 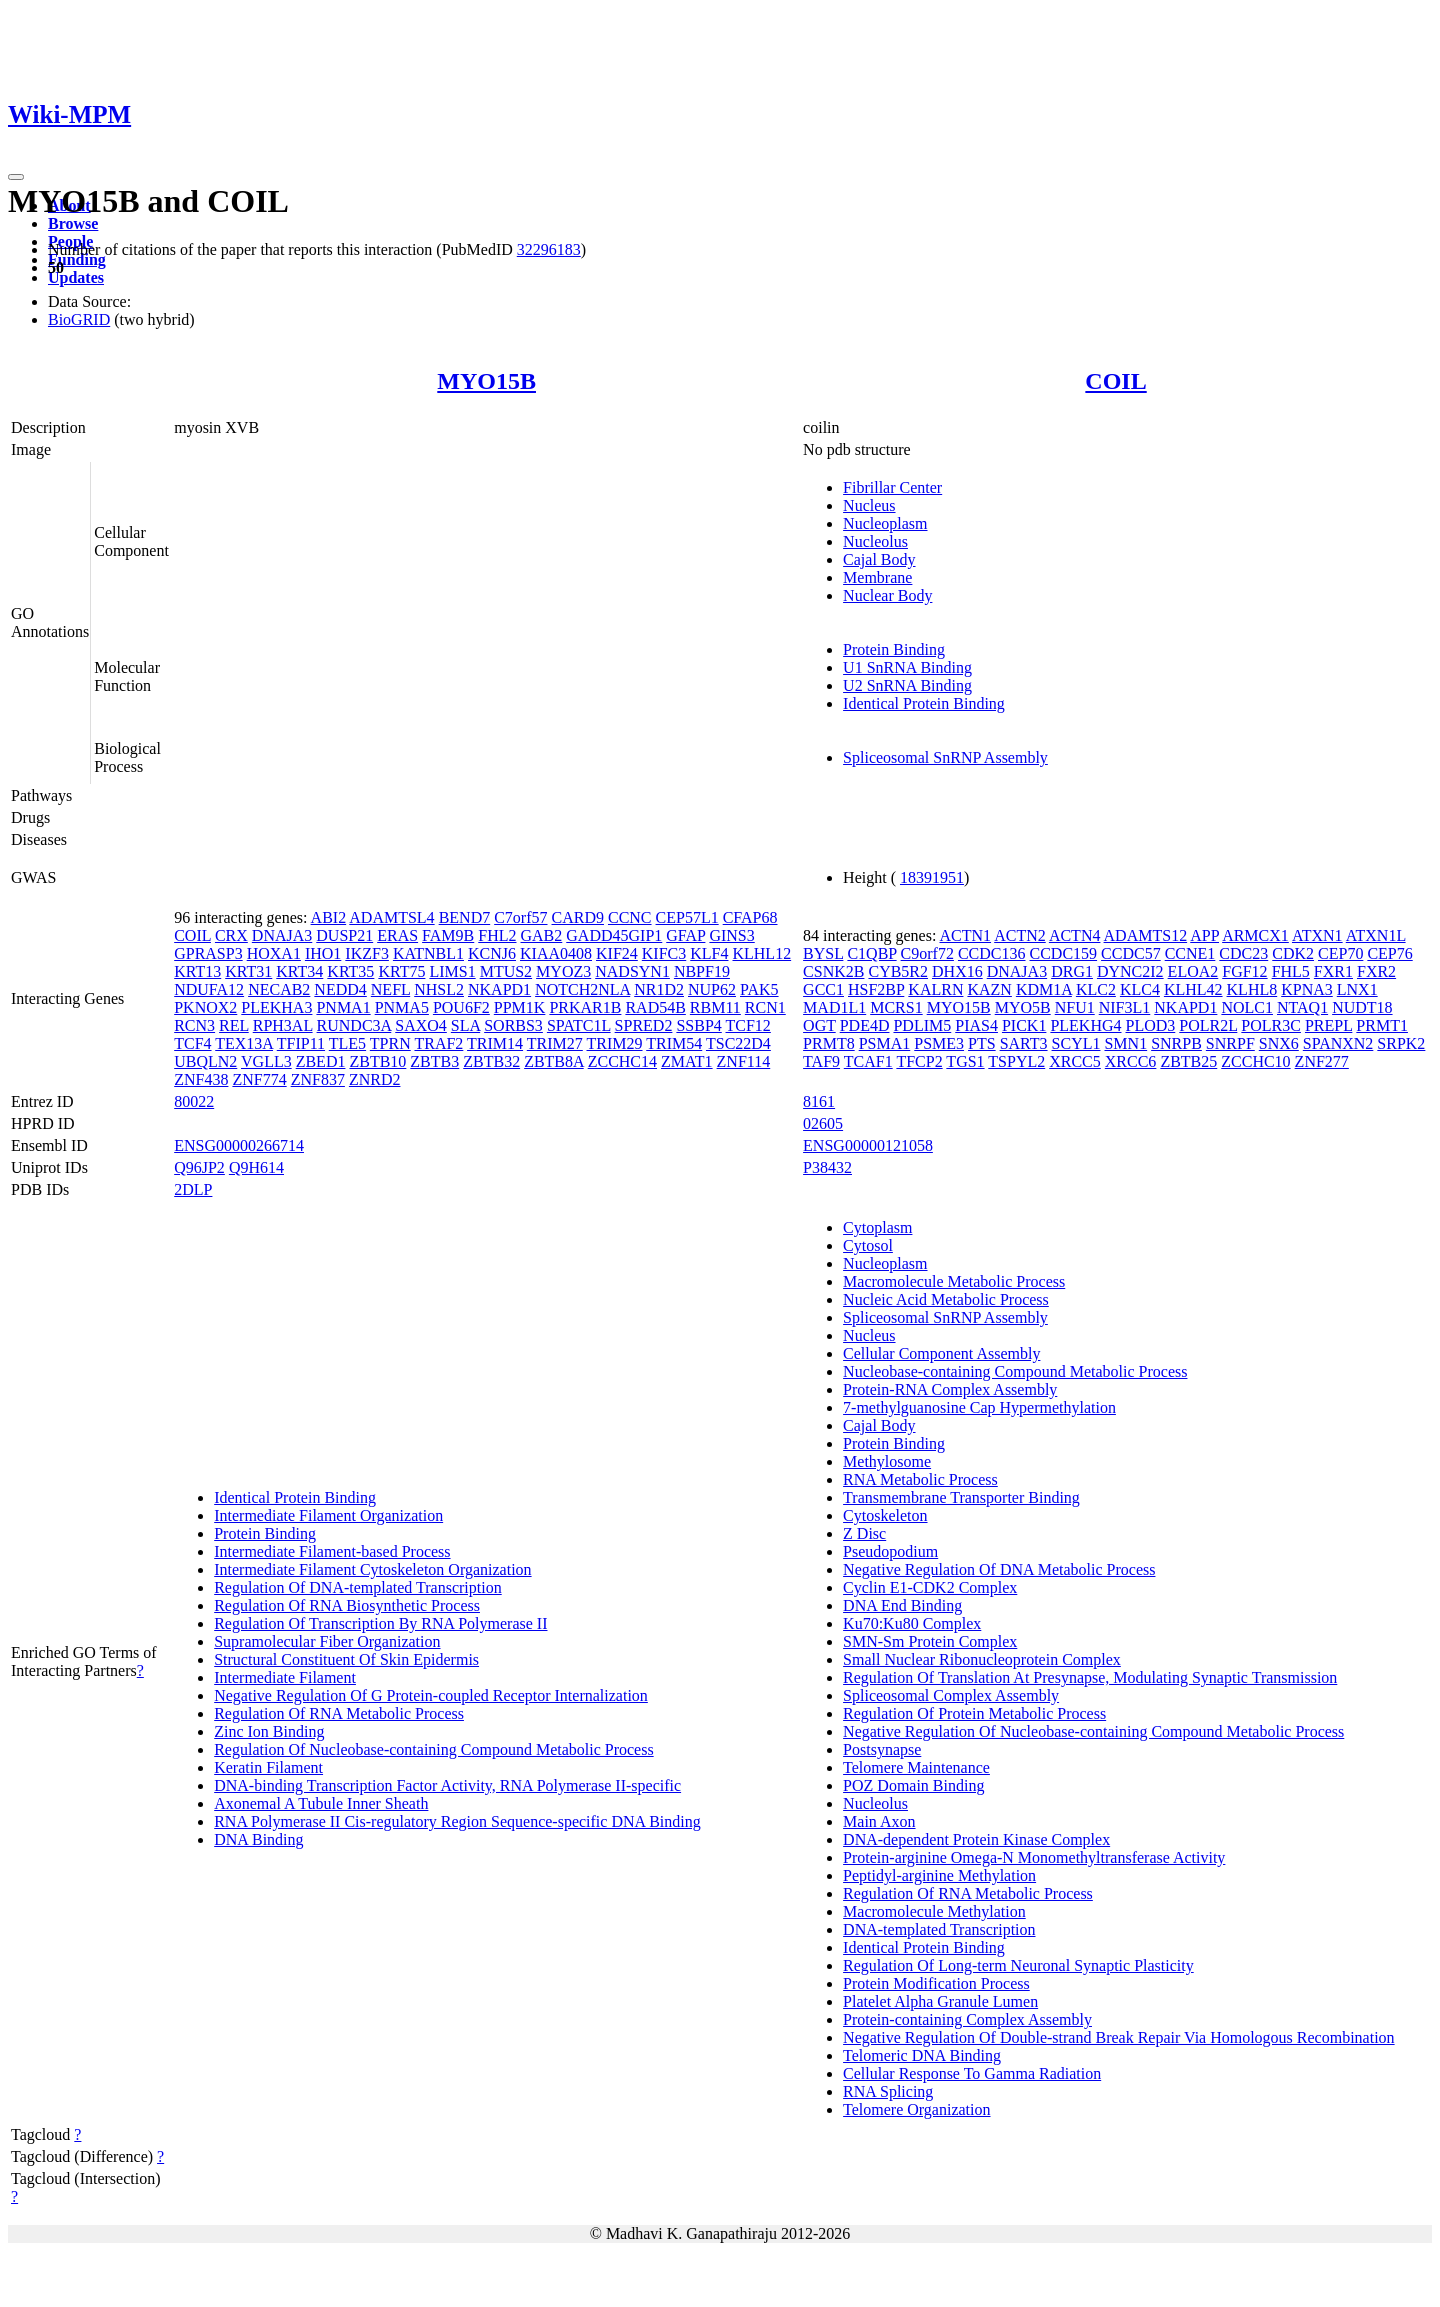 What do you see at coordinates (834, 1007) in the screenshot?
I see `MAD1L1` at bounding box center [834, 1007].